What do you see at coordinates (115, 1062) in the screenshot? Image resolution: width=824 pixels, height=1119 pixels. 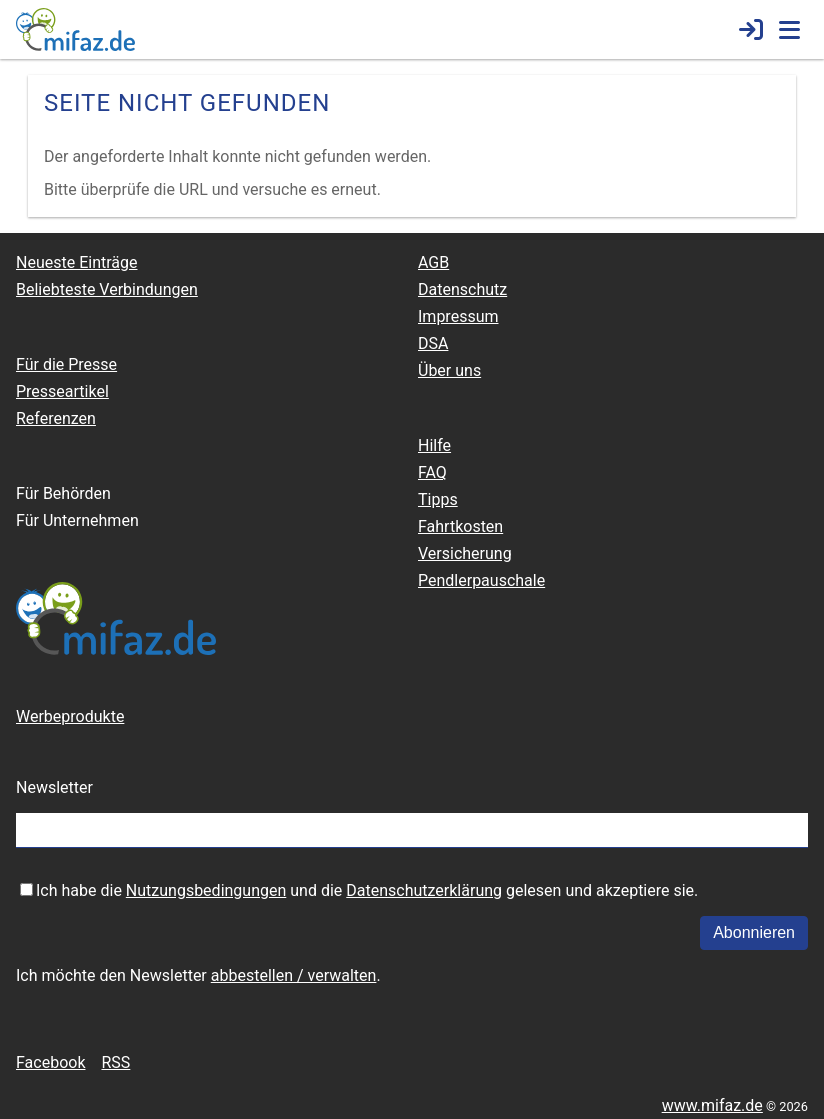 I see `RSS` at bounding box center [115, 1062].